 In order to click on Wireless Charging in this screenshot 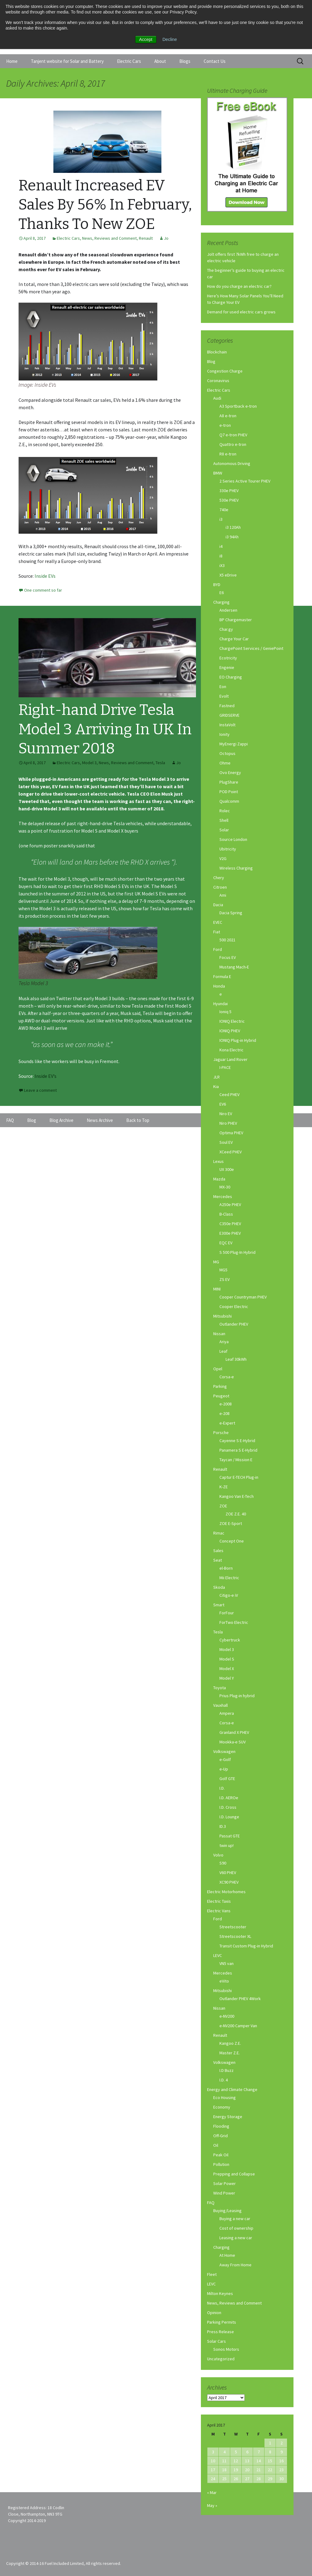, I will do `click(236, 868)`.